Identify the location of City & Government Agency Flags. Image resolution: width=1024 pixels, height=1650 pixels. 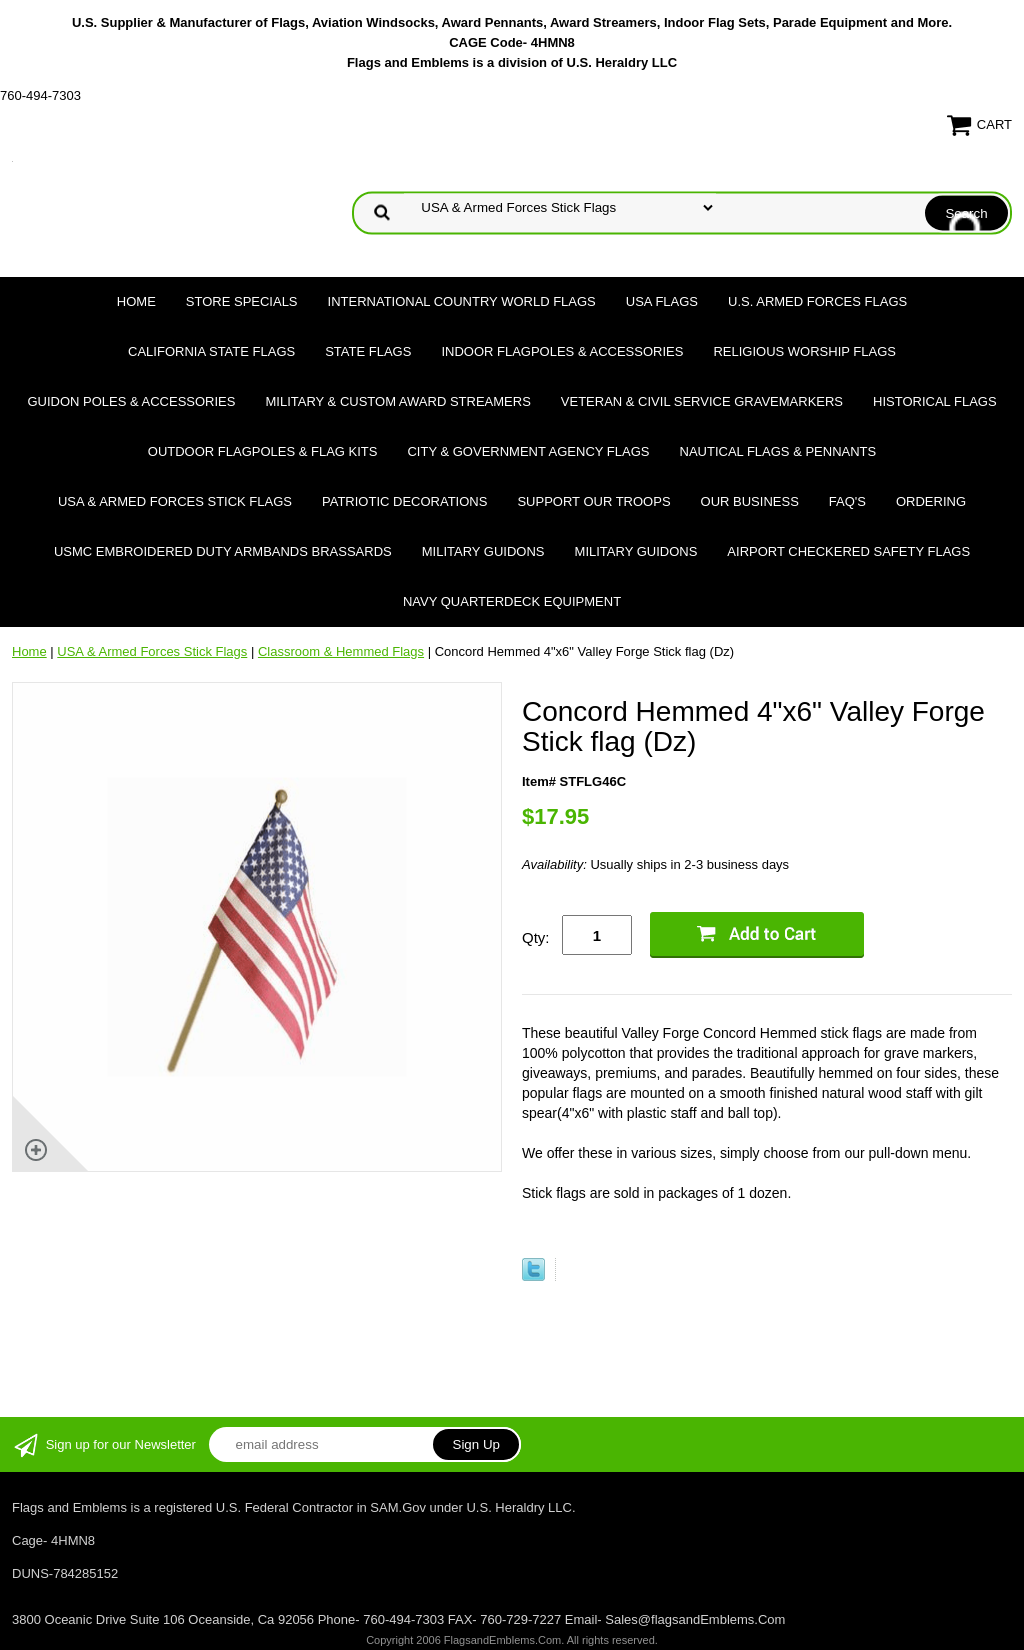
(528, 451).